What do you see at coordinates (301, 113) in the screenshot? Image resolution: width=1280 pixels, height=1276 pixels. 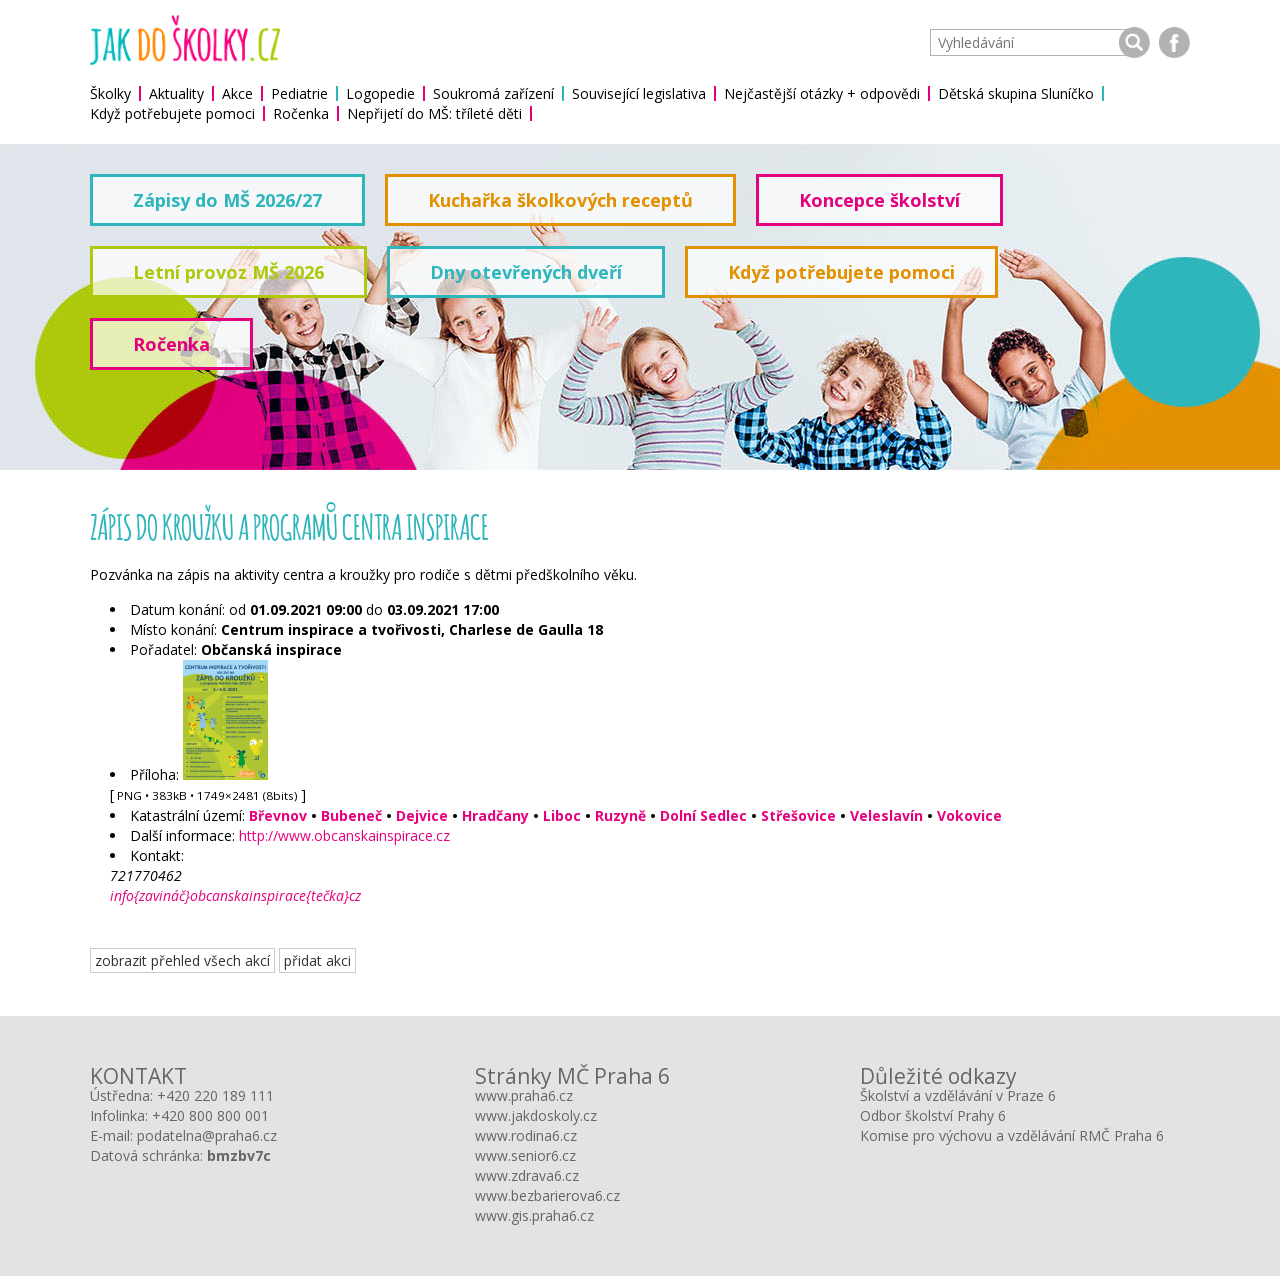 I see `Ročenka` at bounding box center [301, 113].